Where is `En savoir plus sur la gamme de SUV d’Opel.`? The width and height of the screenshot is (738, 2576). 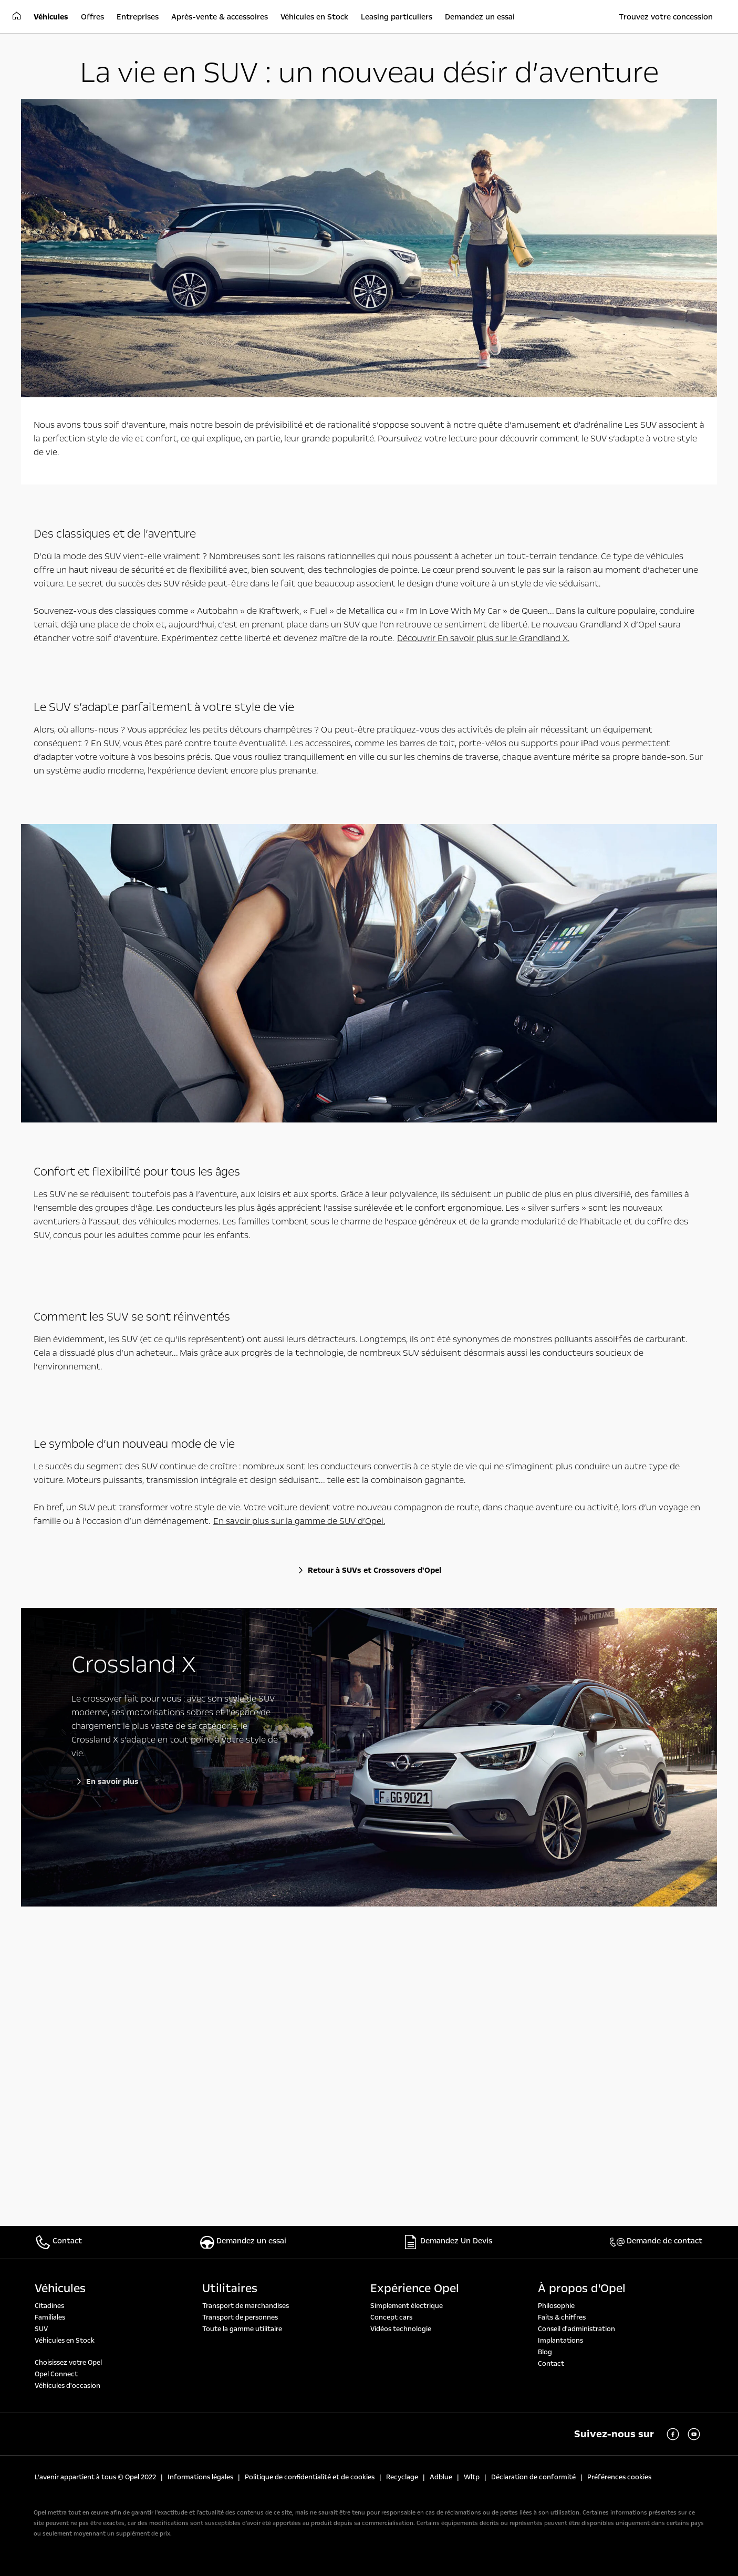
En savoir plus sur la gamme de SUV d’Opel. is located at coordinates (299, 1521).